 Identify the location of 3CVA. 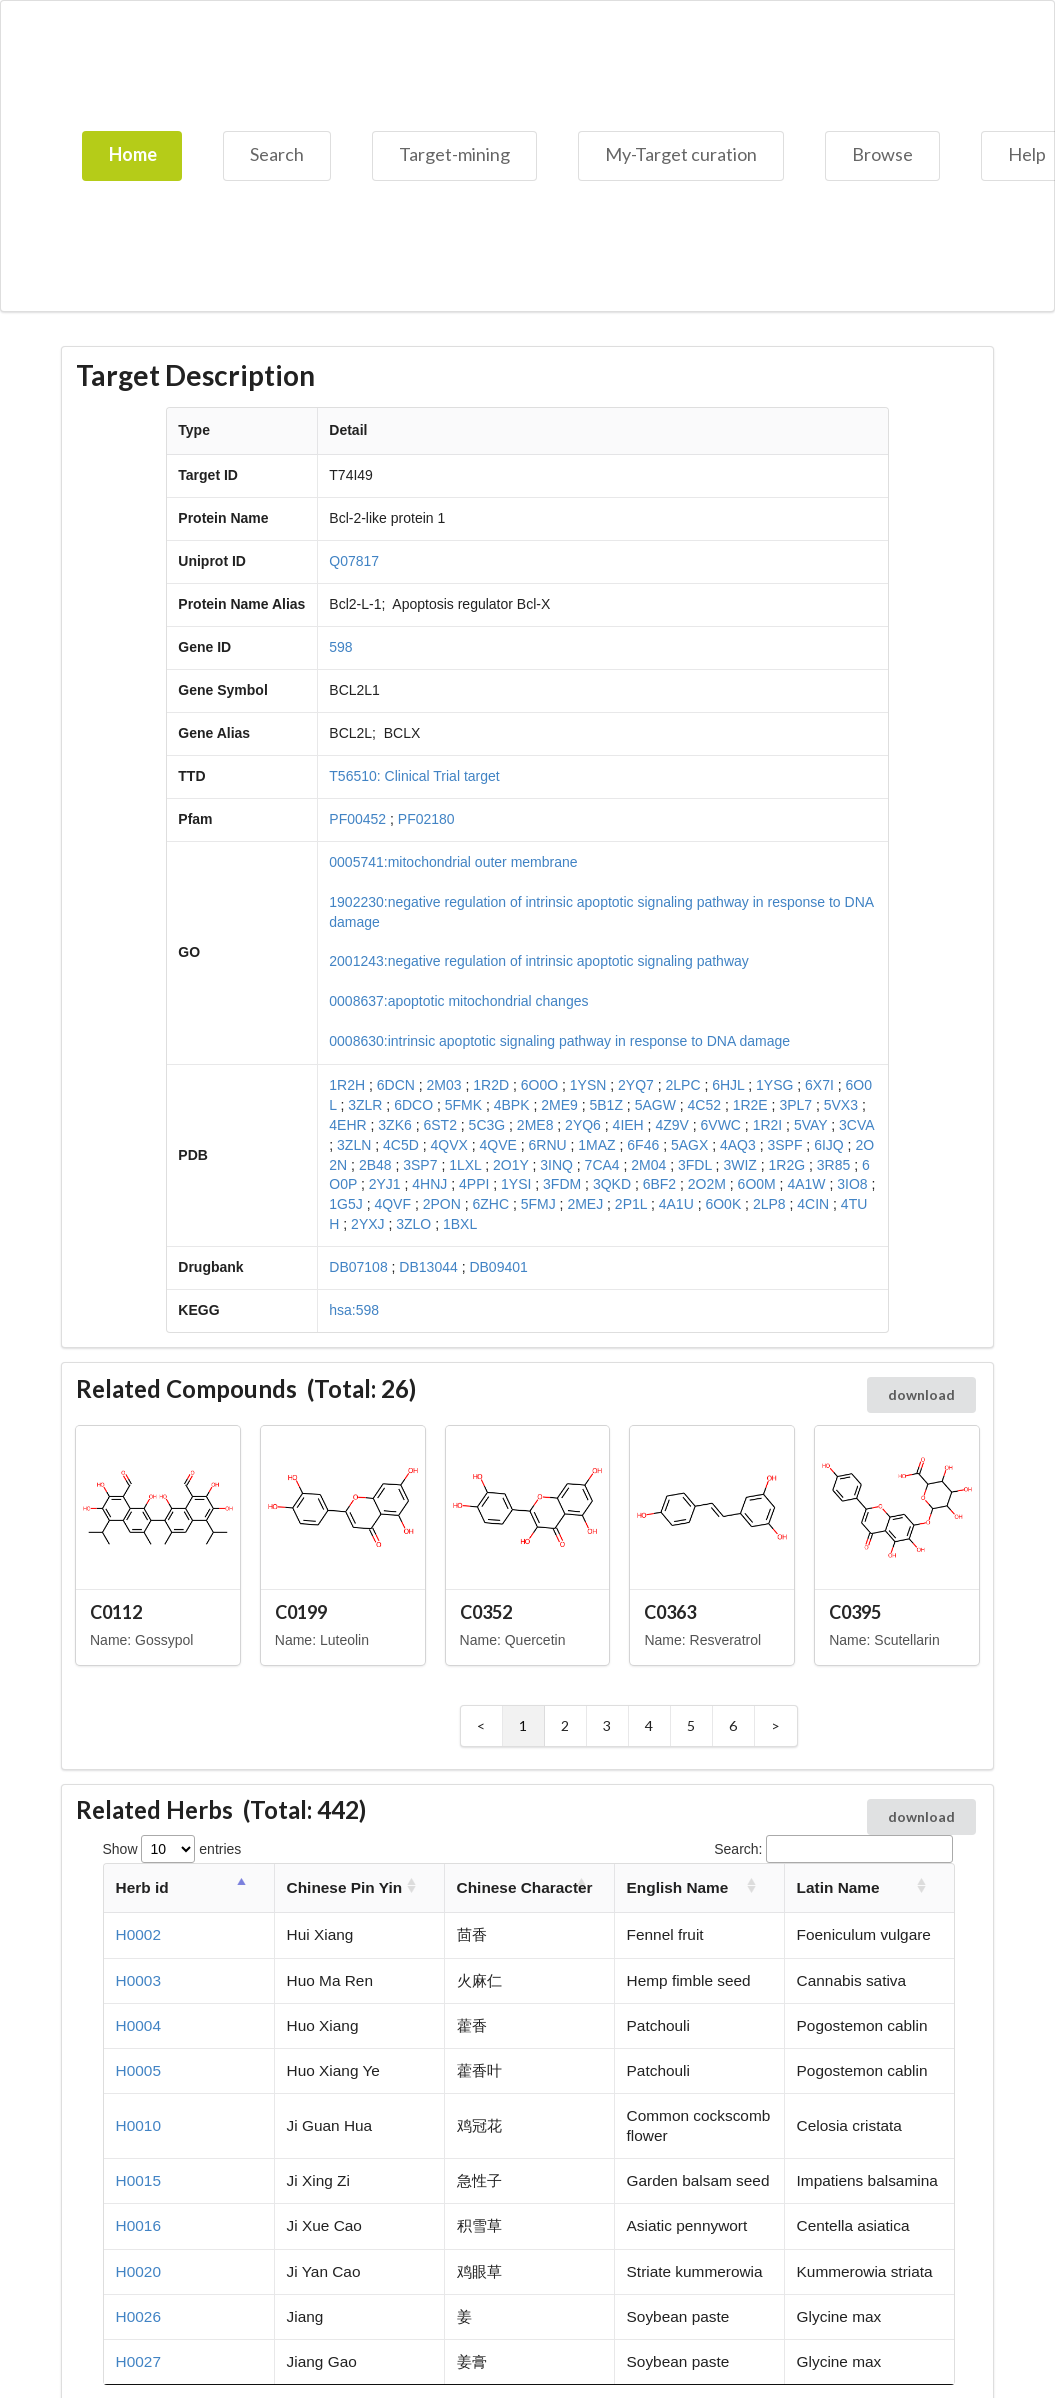
(856, 1125).